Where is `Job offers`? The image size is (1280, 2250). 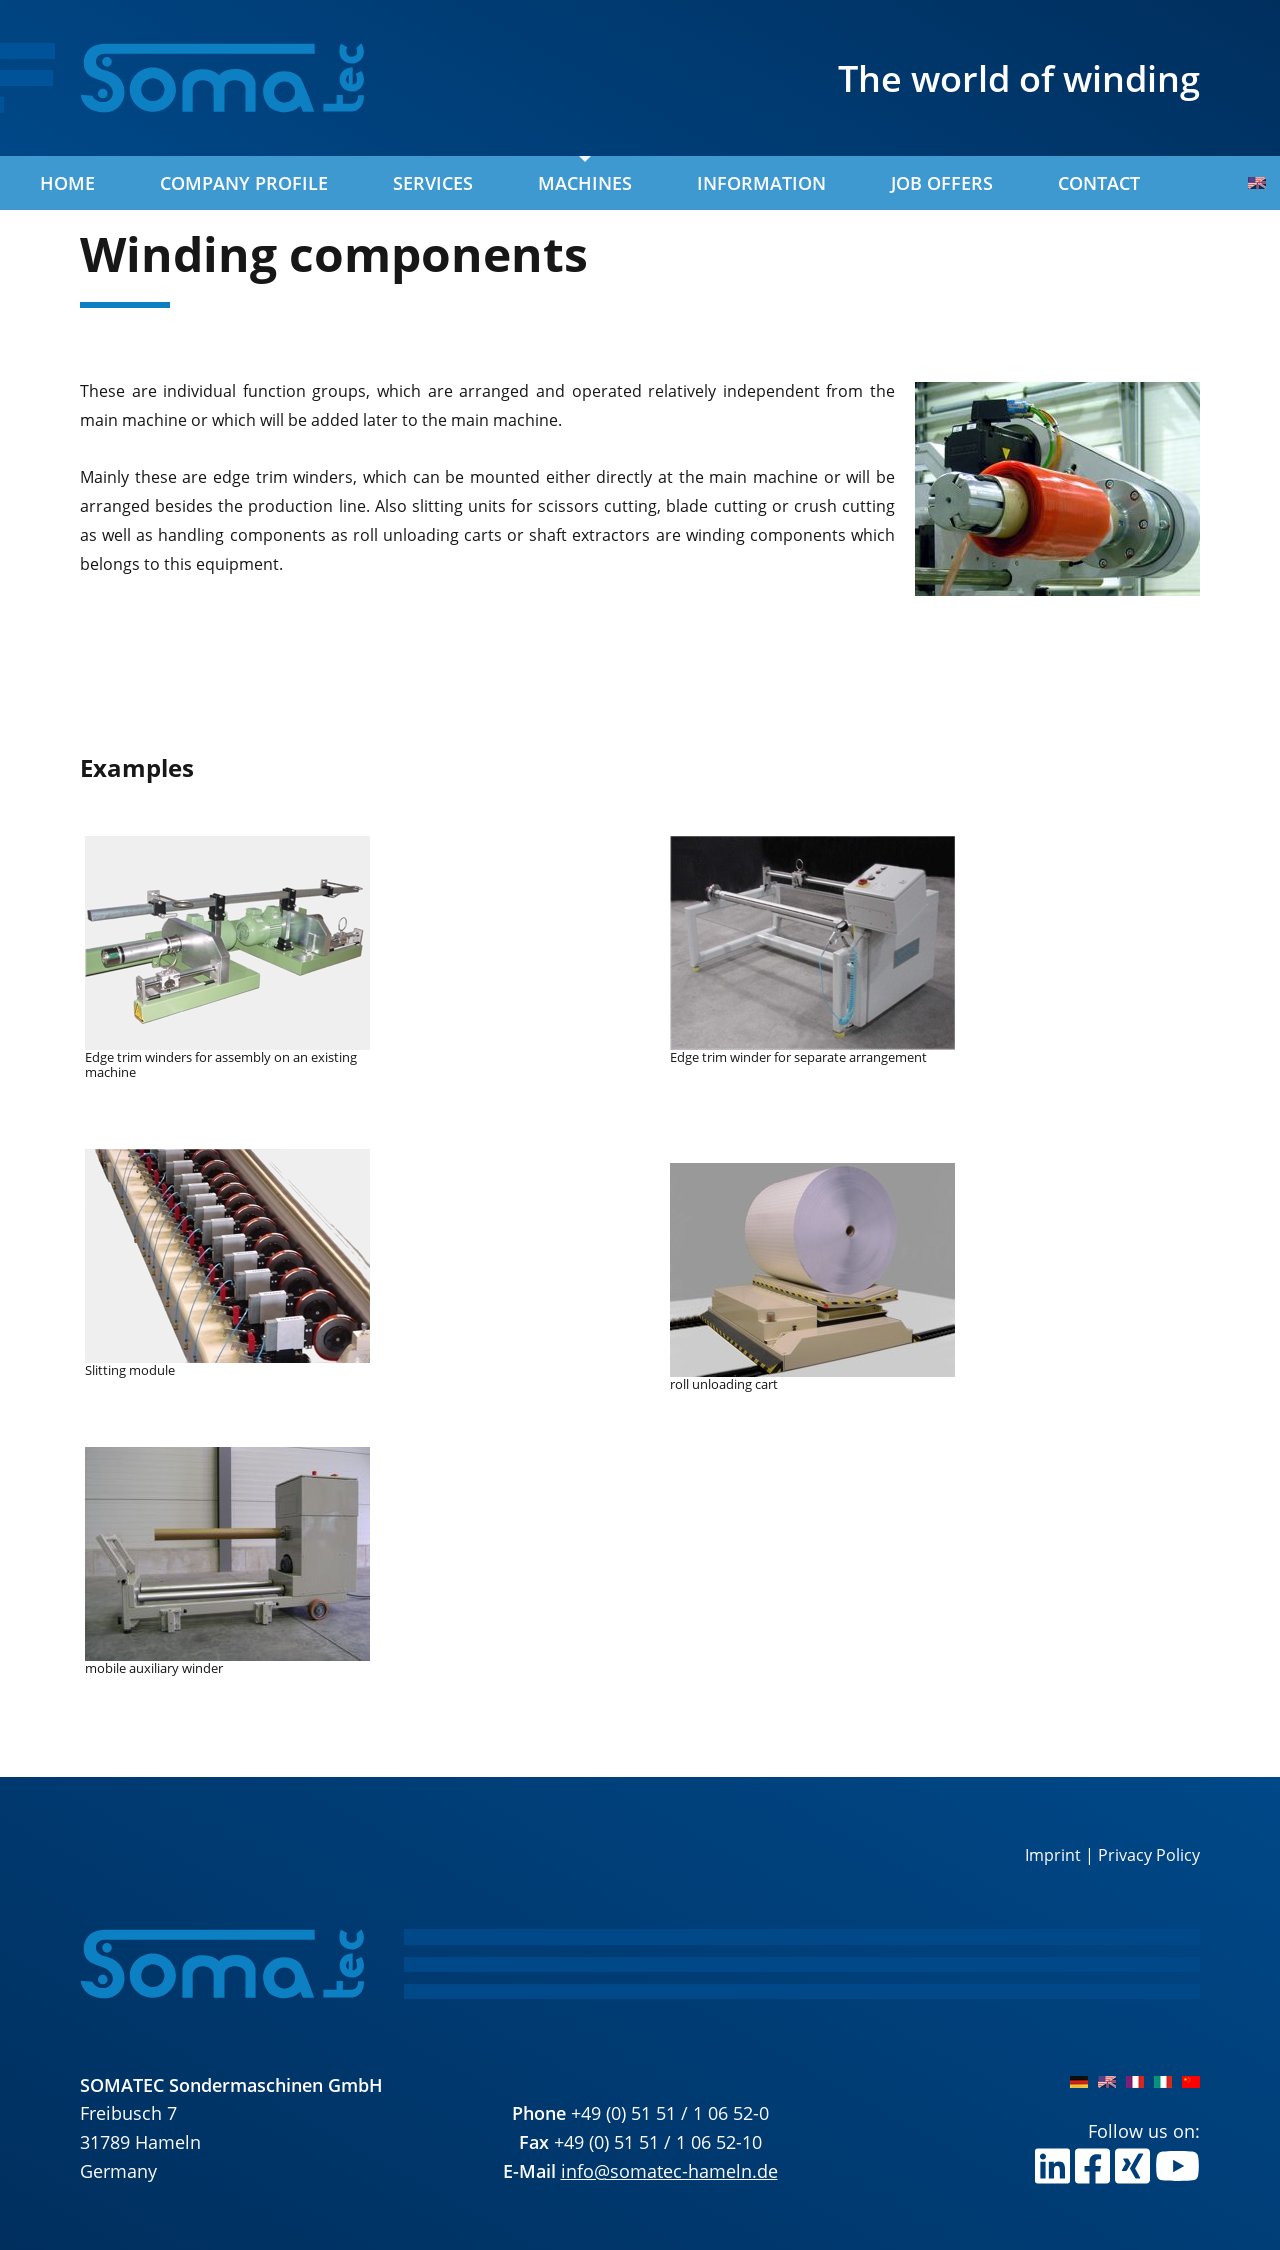
Job offers is located at coordinates (942, 183).